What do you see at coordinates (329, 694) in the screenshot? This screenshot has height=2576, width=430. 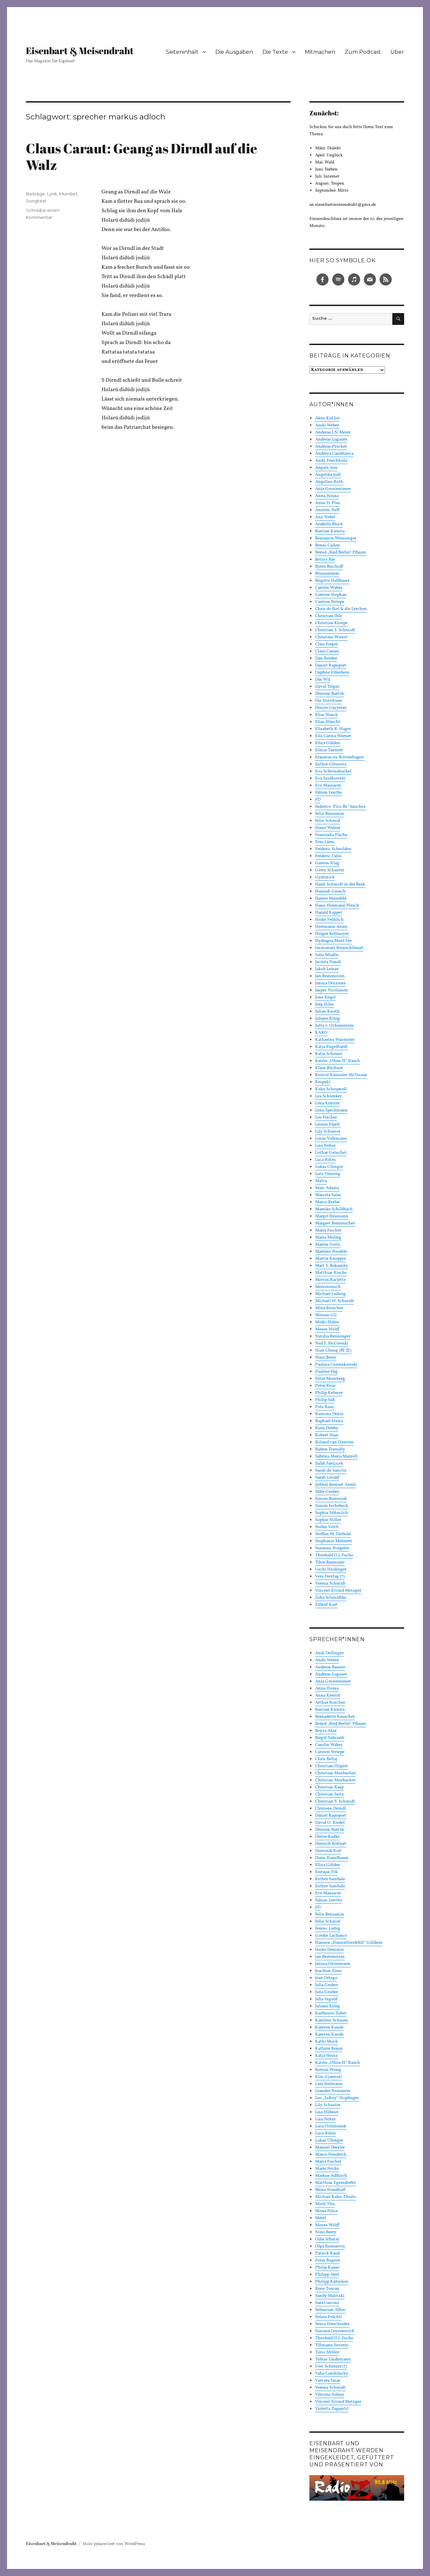 I see `Demien Bartók` at bounding box center [329, 694].